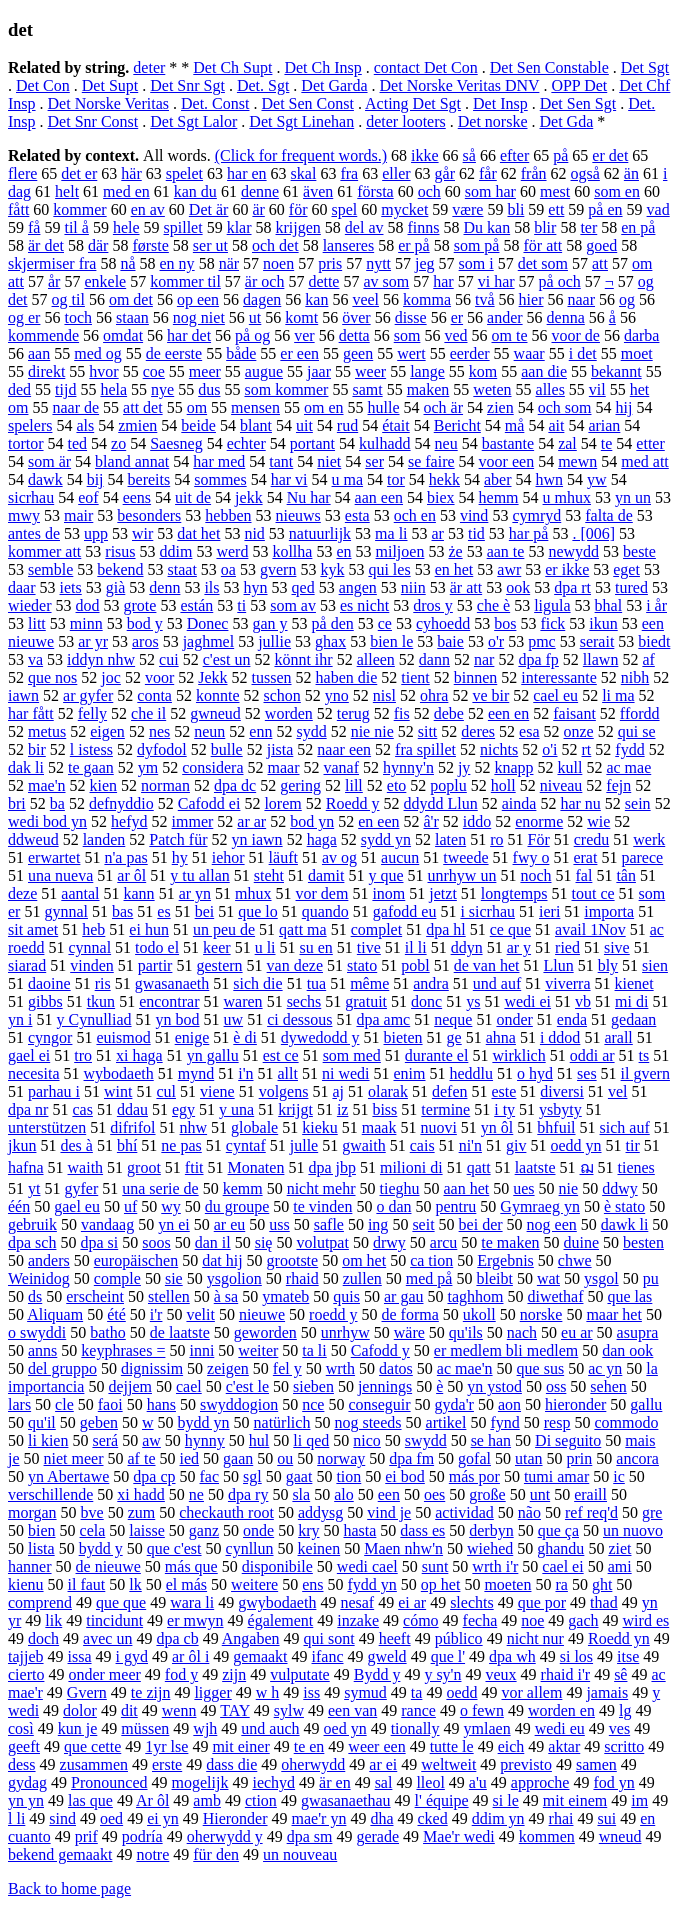 Image resolution: width=679 pixels, height=1914 pixels. What do you see at coordinates (200, 875) in the screenshot?
I see `y tu allan` at bounding box center [200, 875].